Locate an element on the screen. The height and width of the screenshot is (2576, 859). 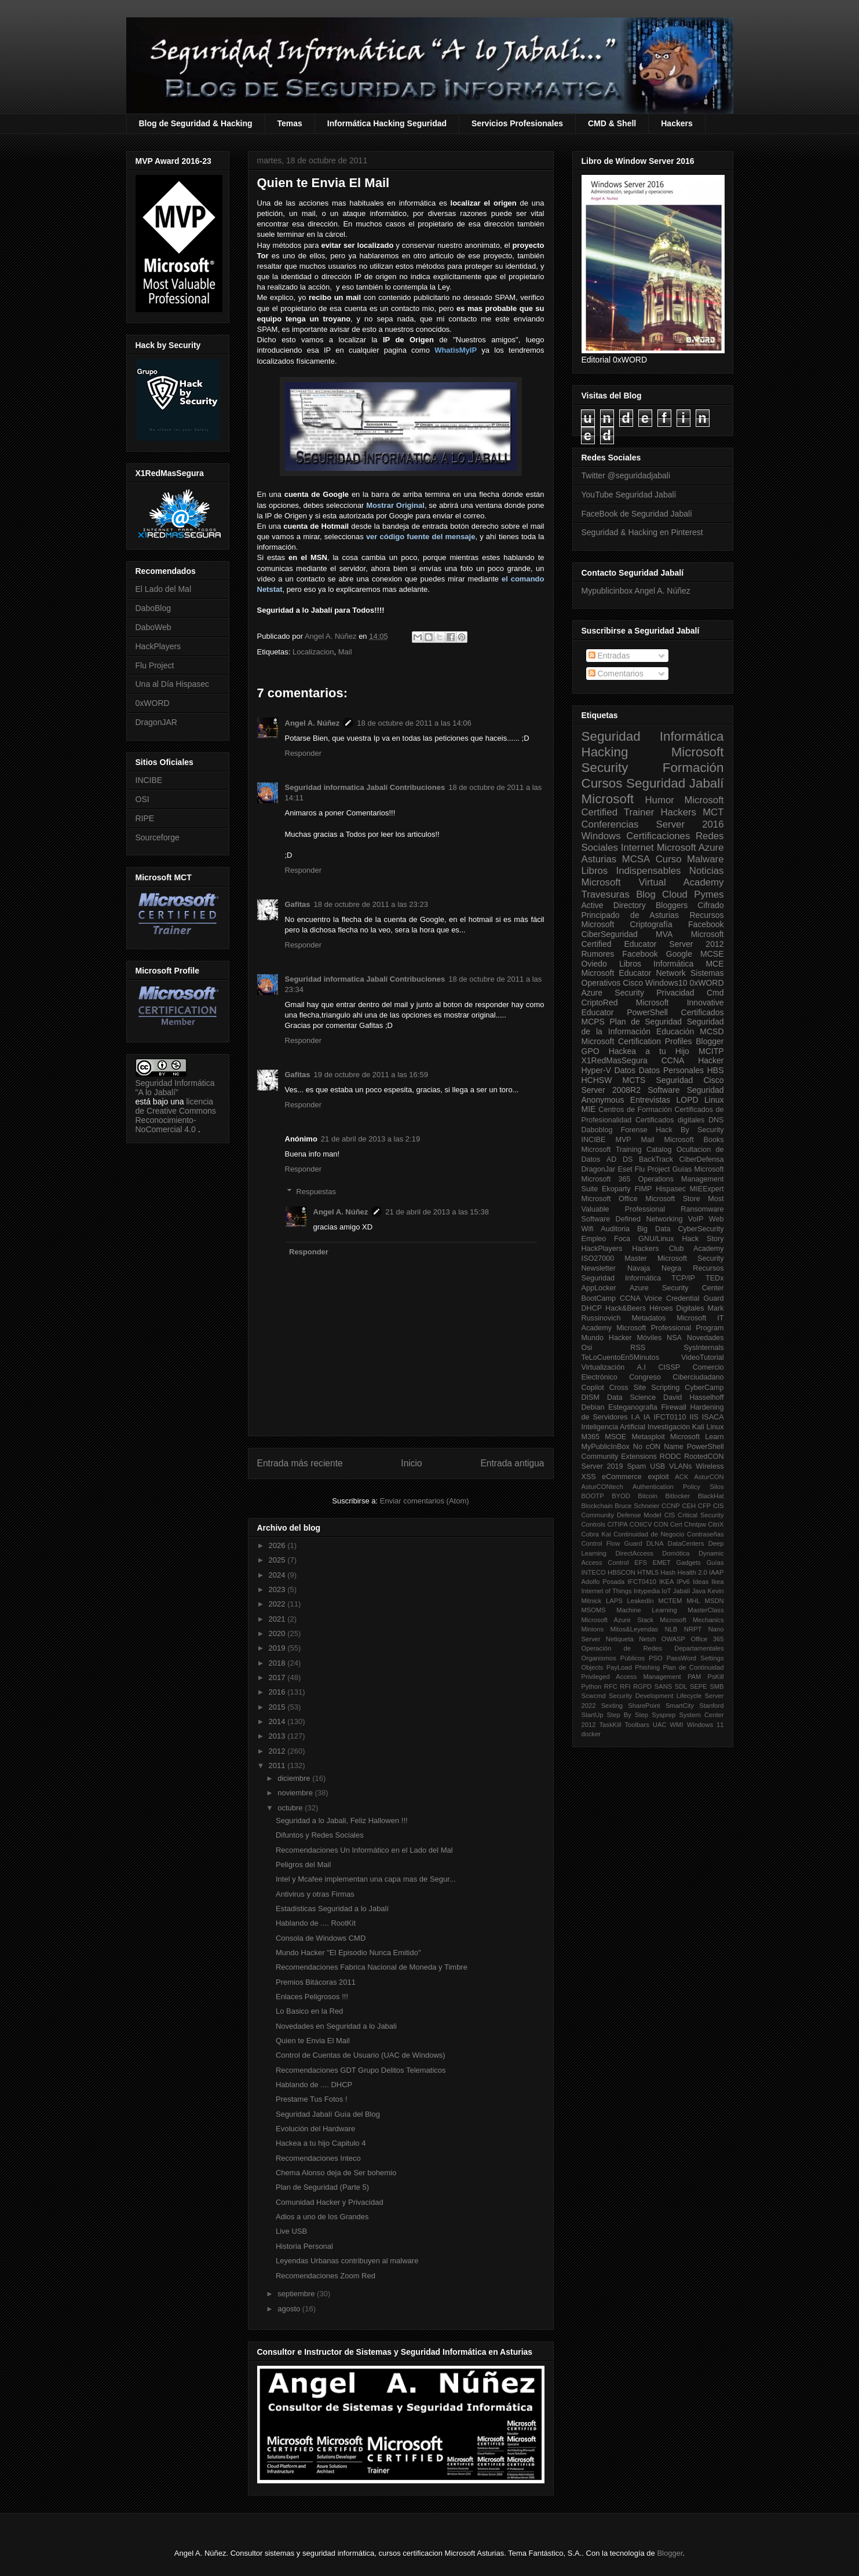
FIMP is located at coordinates (643, 1189).